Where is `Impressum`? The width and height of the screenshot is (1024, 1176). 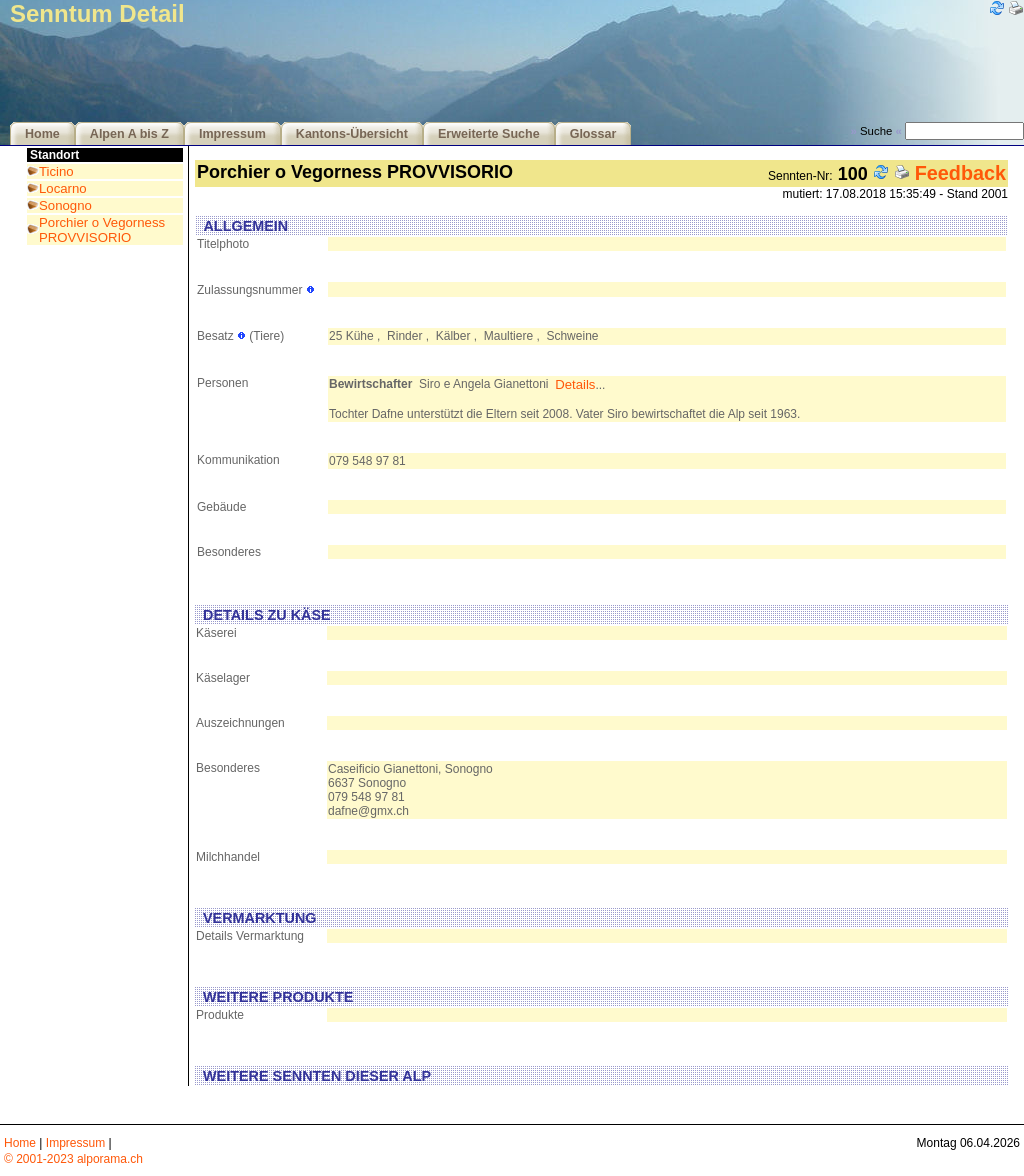
Impressum is located at coordinates (232, 134).